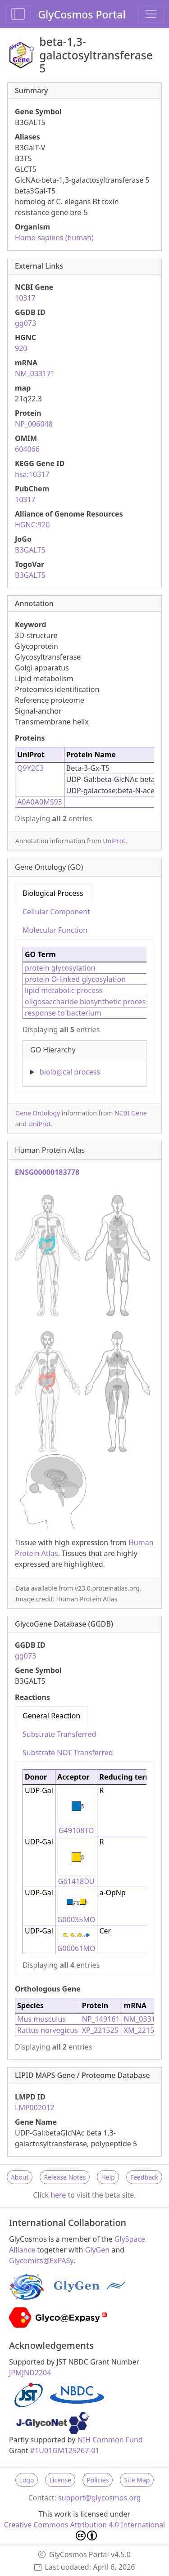 The image size is (169, 2576). I want to click on hsa:10317, so click(32, 474).